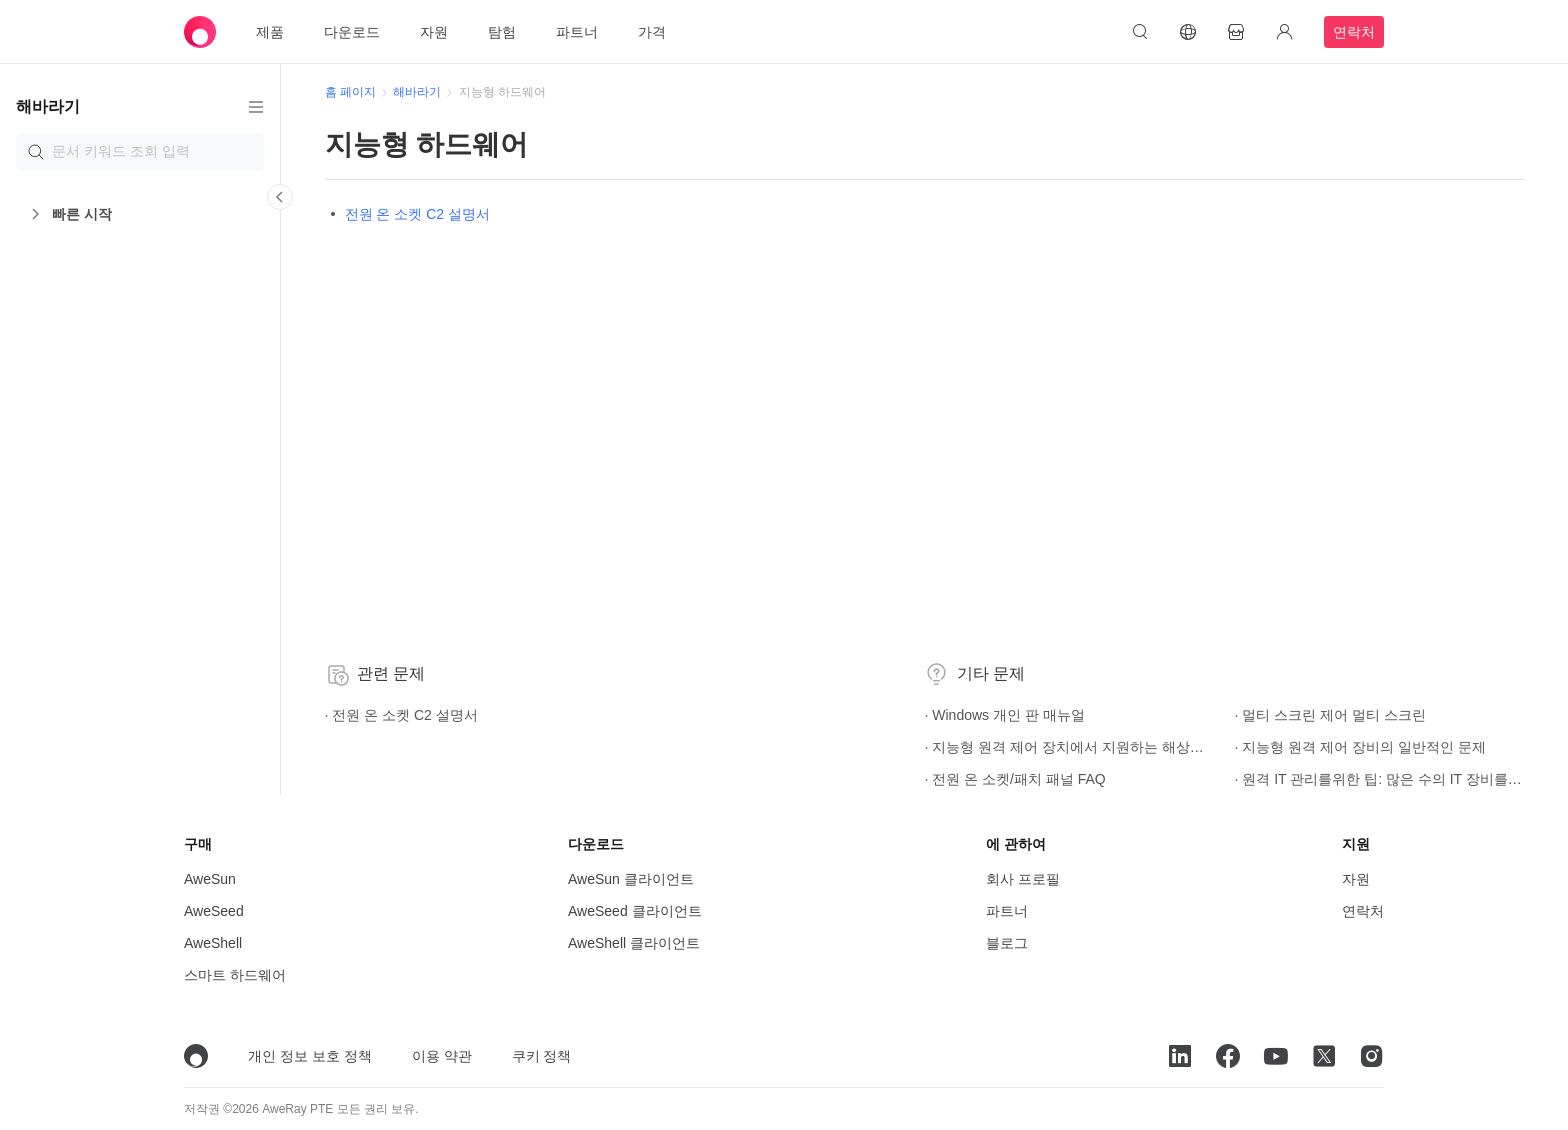 The height and width of the screenshot is (1130, 1568). I want to click on AweSun, so click(210, 879).